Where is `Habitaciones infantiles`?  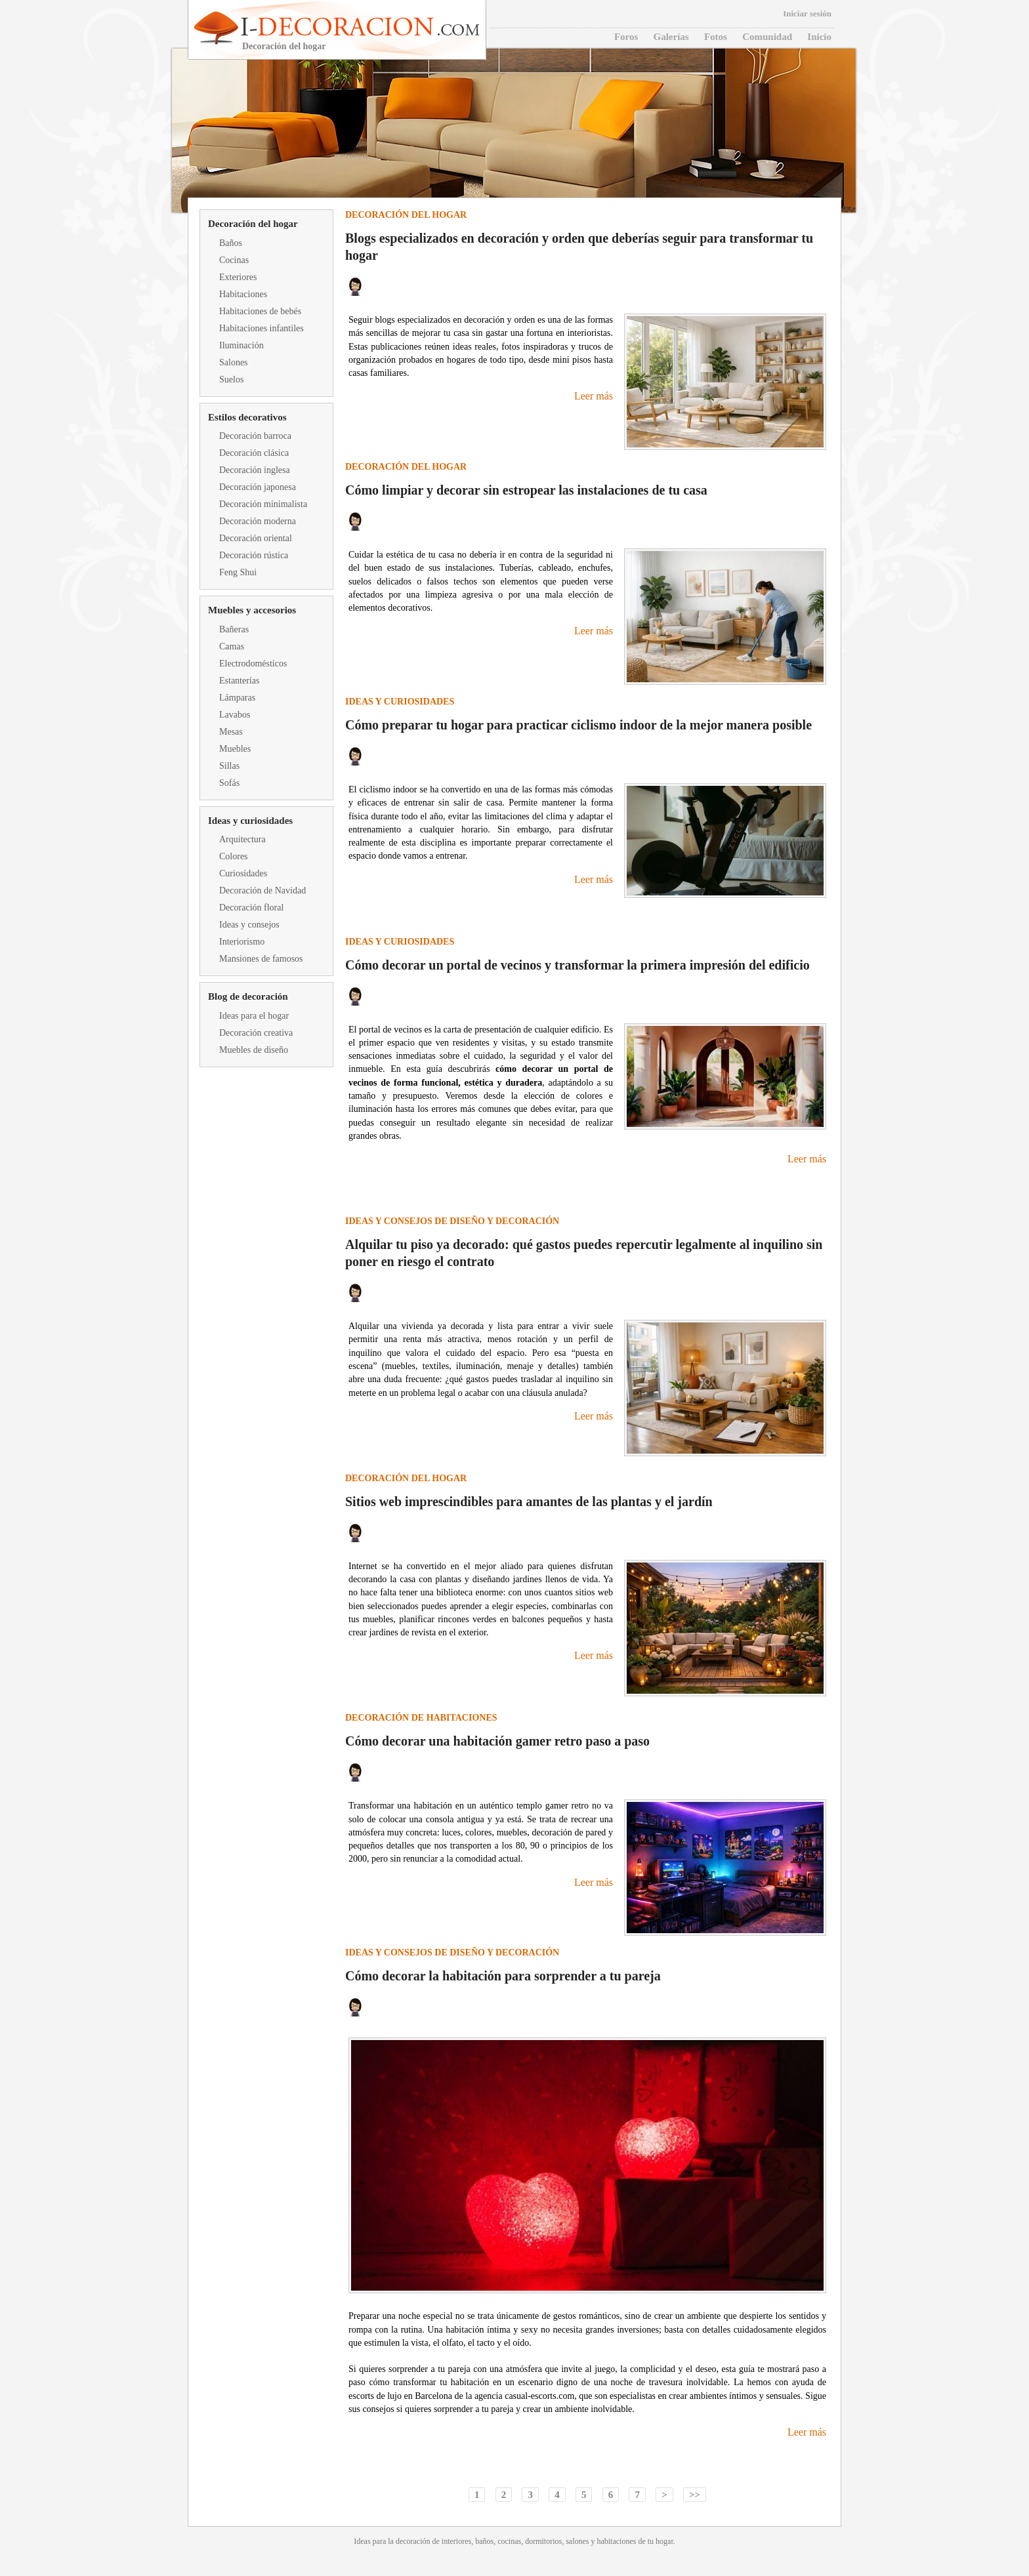 Habitaciones infantiles is located at coordinates (261, 328).